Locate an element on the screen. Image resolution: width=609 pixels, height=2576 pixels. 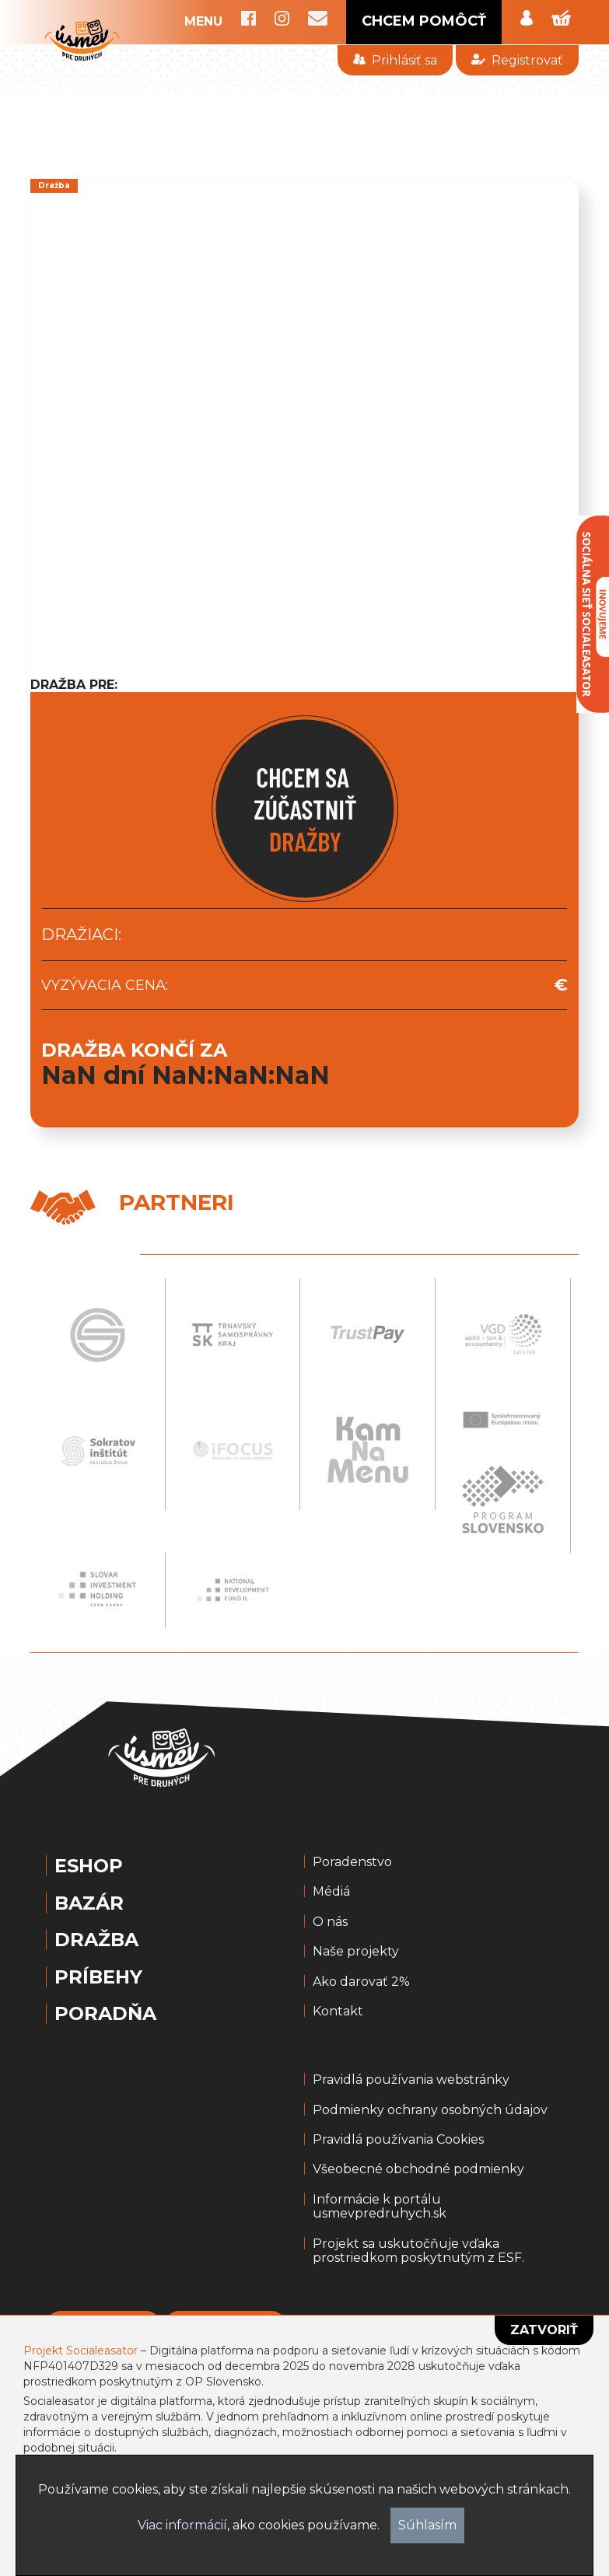
Ako darovať 2% is located at coordinates (361, 1982).